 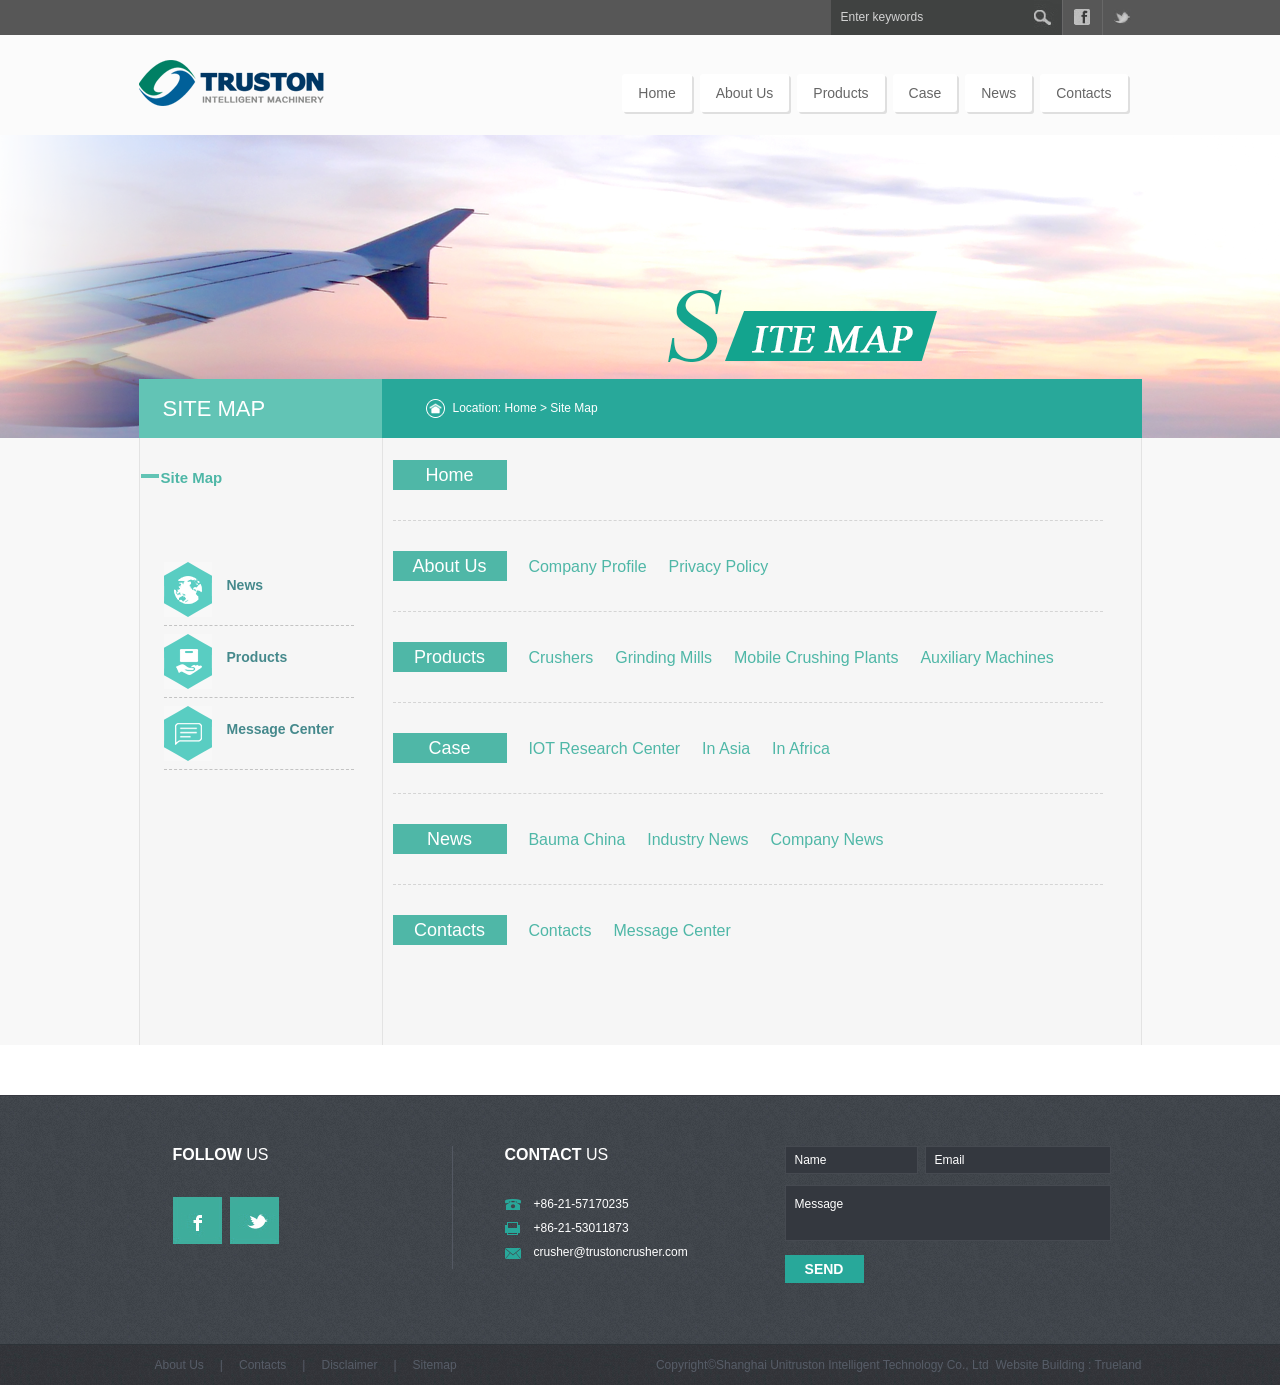 I want to click on Bauma China, so click(x=576, y=839).